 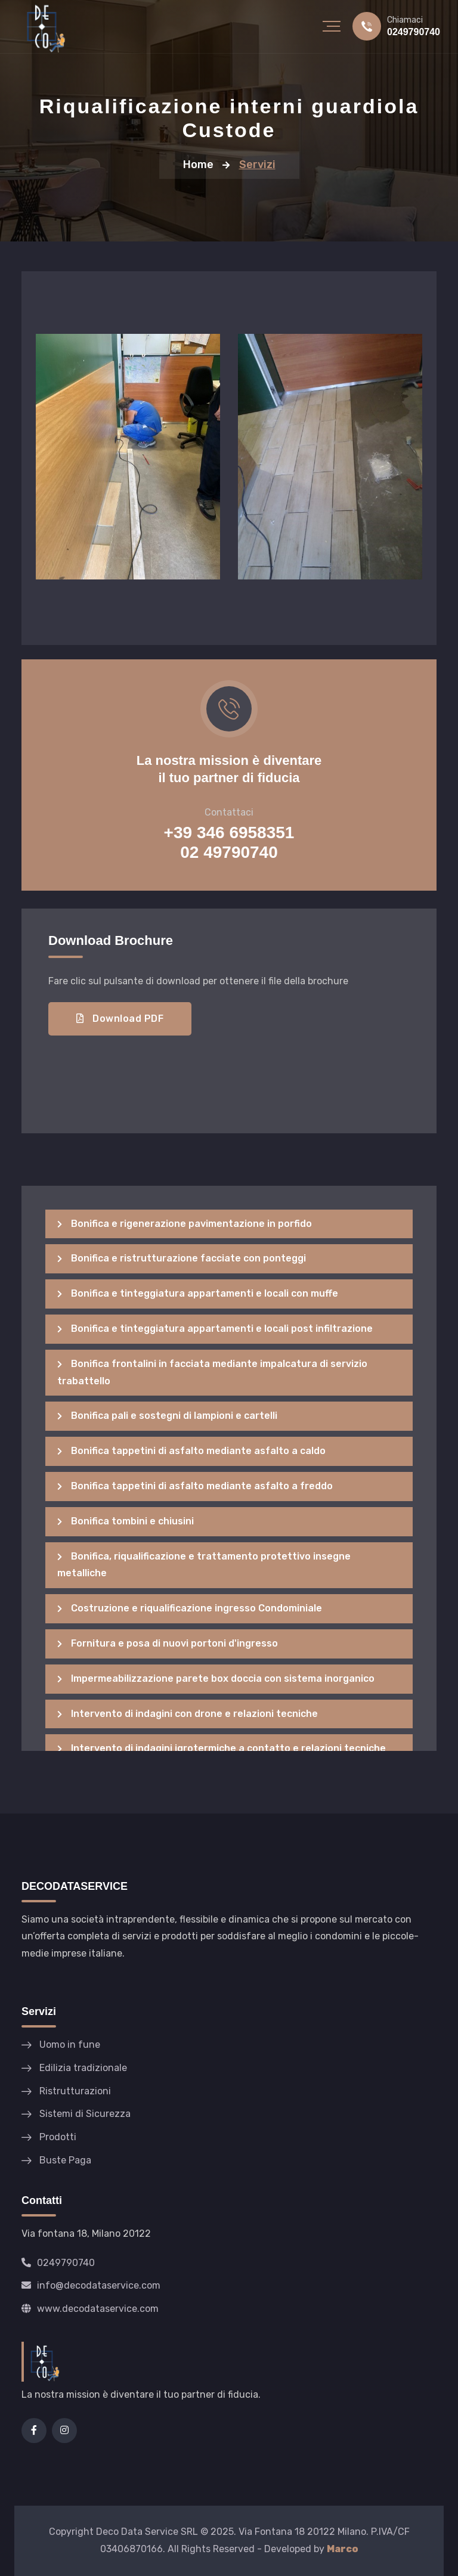 What do you see at coordinates (75, 2091) in the screenshot?
I see `Ristrutturazioni` at bounding box center [75, 2091].